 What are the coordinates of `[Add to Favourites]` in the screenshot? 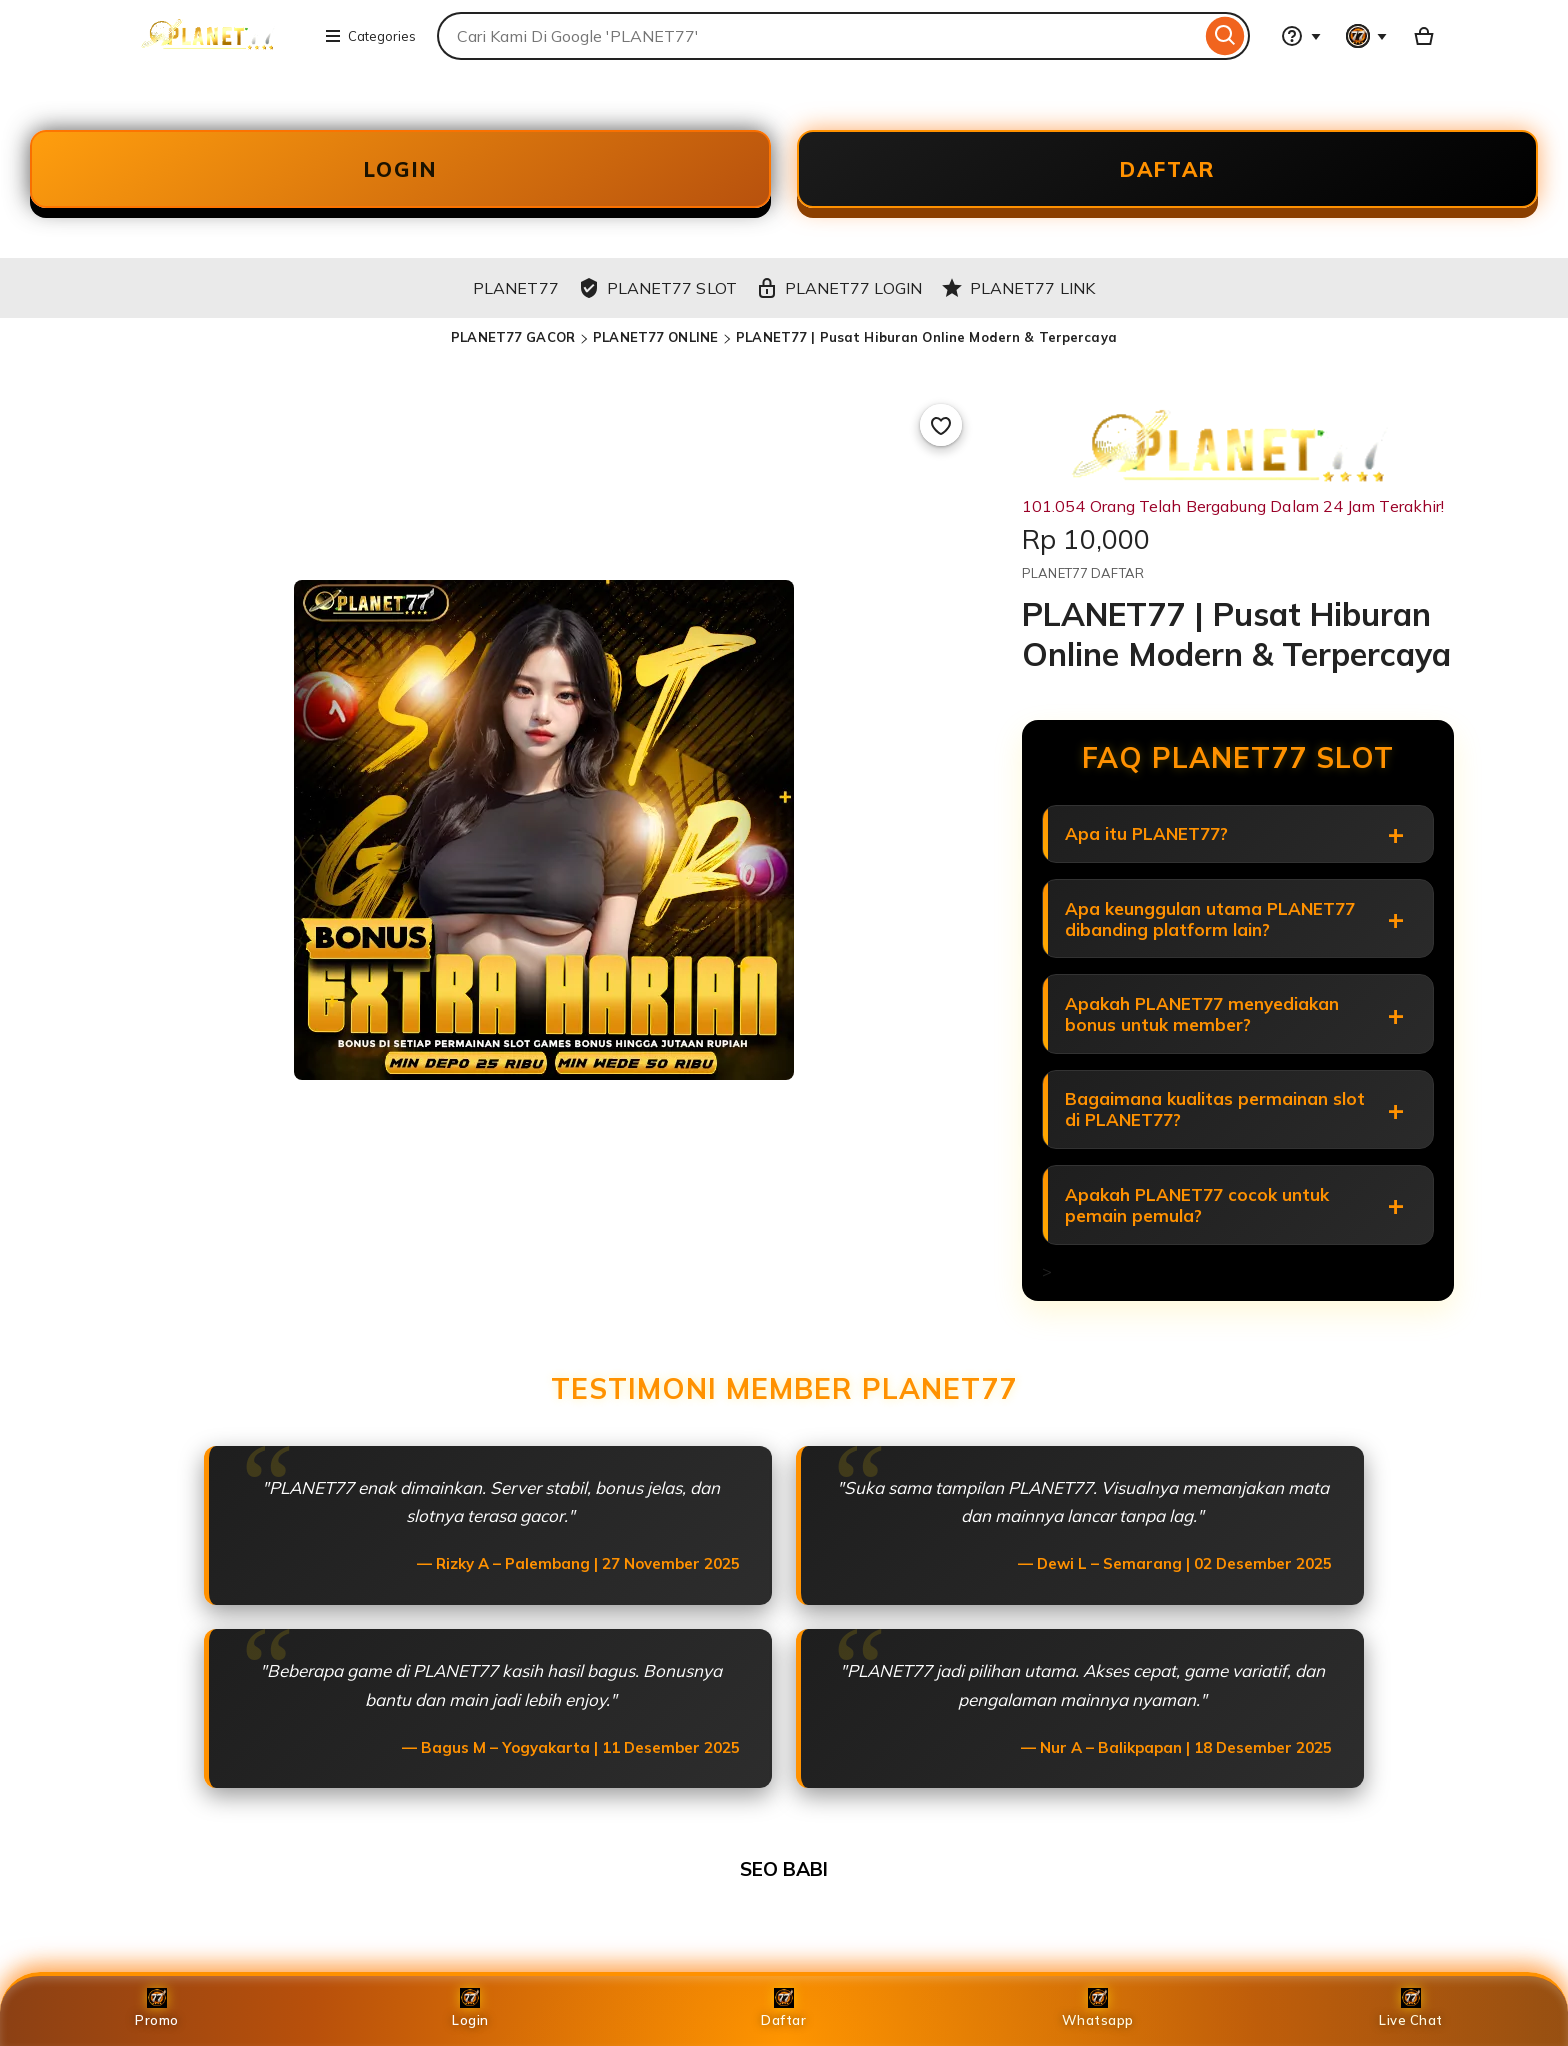 It's located at (941, 435).